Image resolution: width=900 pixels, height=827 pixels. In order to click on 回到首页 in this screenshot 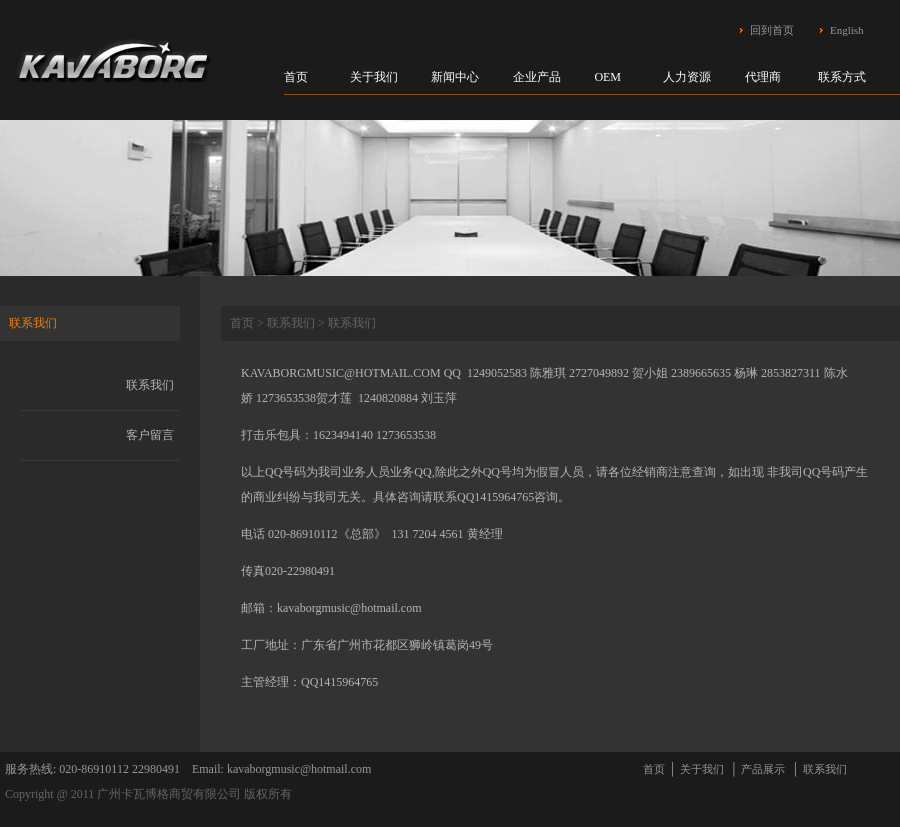, I will do `click(772, 30)`.